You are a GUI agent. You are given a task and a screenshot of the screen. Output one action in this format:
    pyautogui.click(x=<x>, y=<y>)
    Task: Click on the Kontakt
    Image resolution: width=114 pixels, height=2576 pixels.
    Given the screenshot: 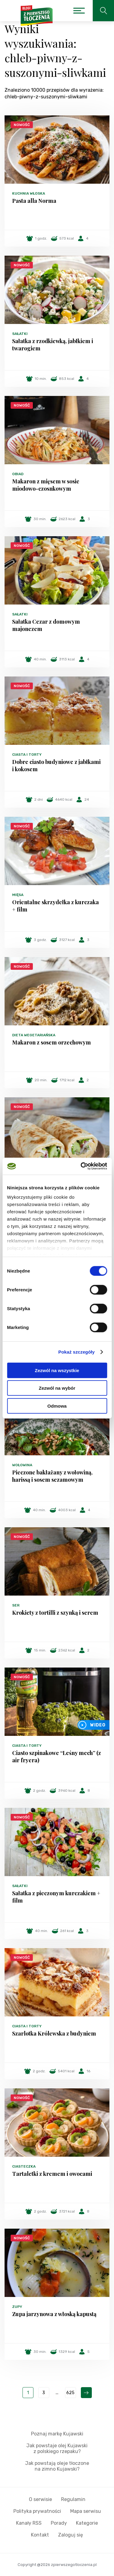 What is the action you would take?
    pyautogui.click(x=40, y=2535)
    